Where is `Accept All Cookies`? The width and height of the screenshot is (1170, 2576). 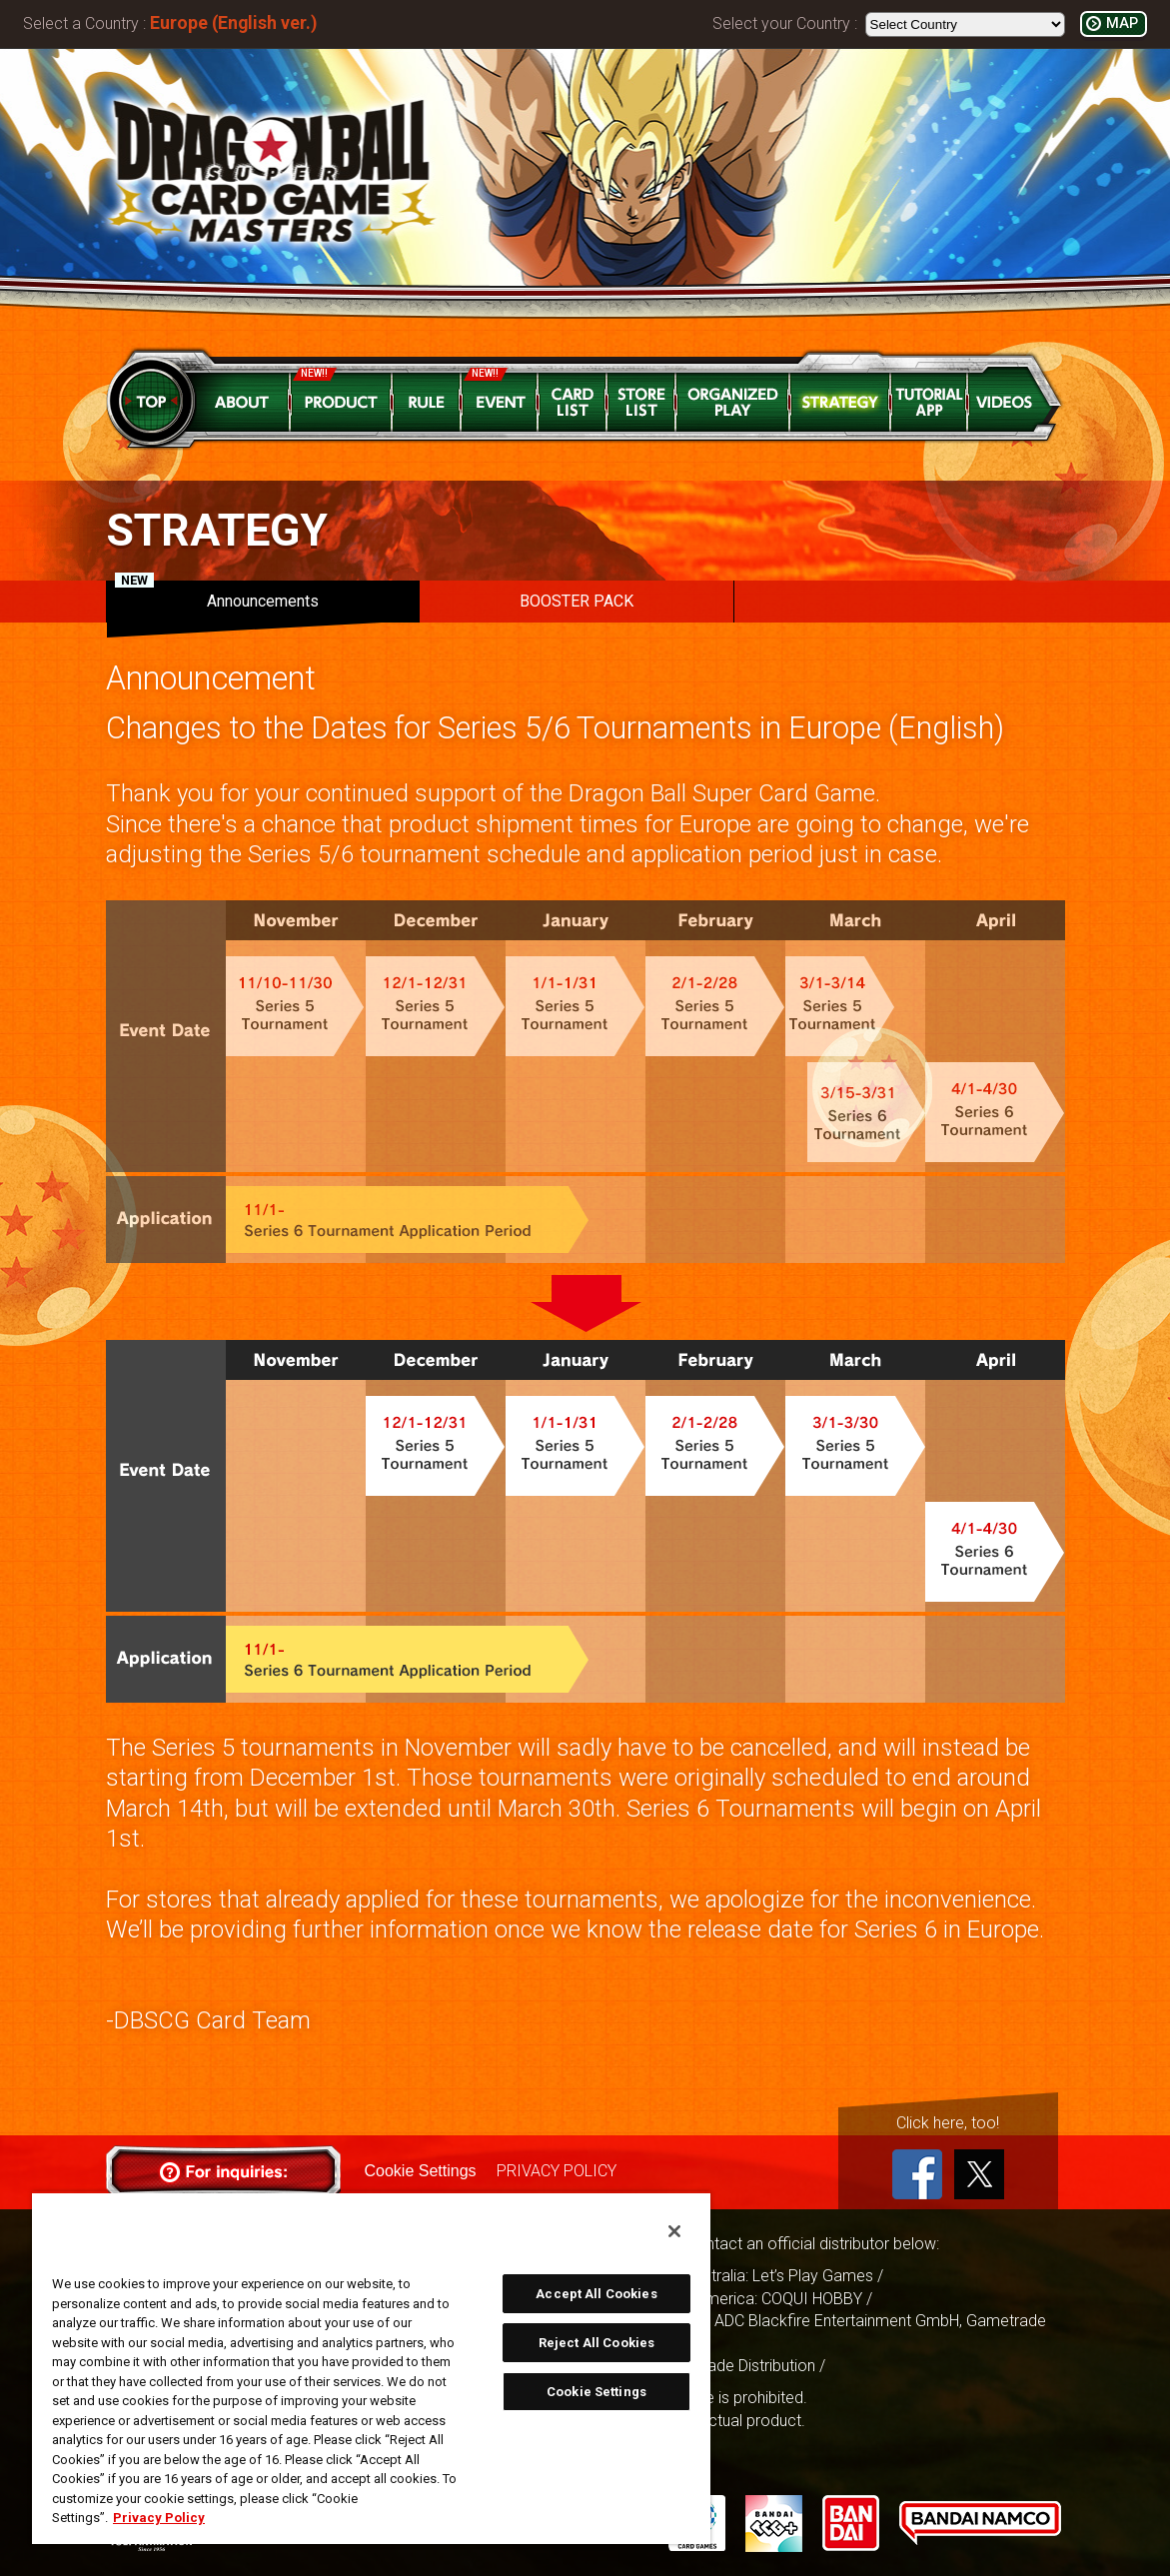
Accept All Cookies is located at coordinates (596, 2293).